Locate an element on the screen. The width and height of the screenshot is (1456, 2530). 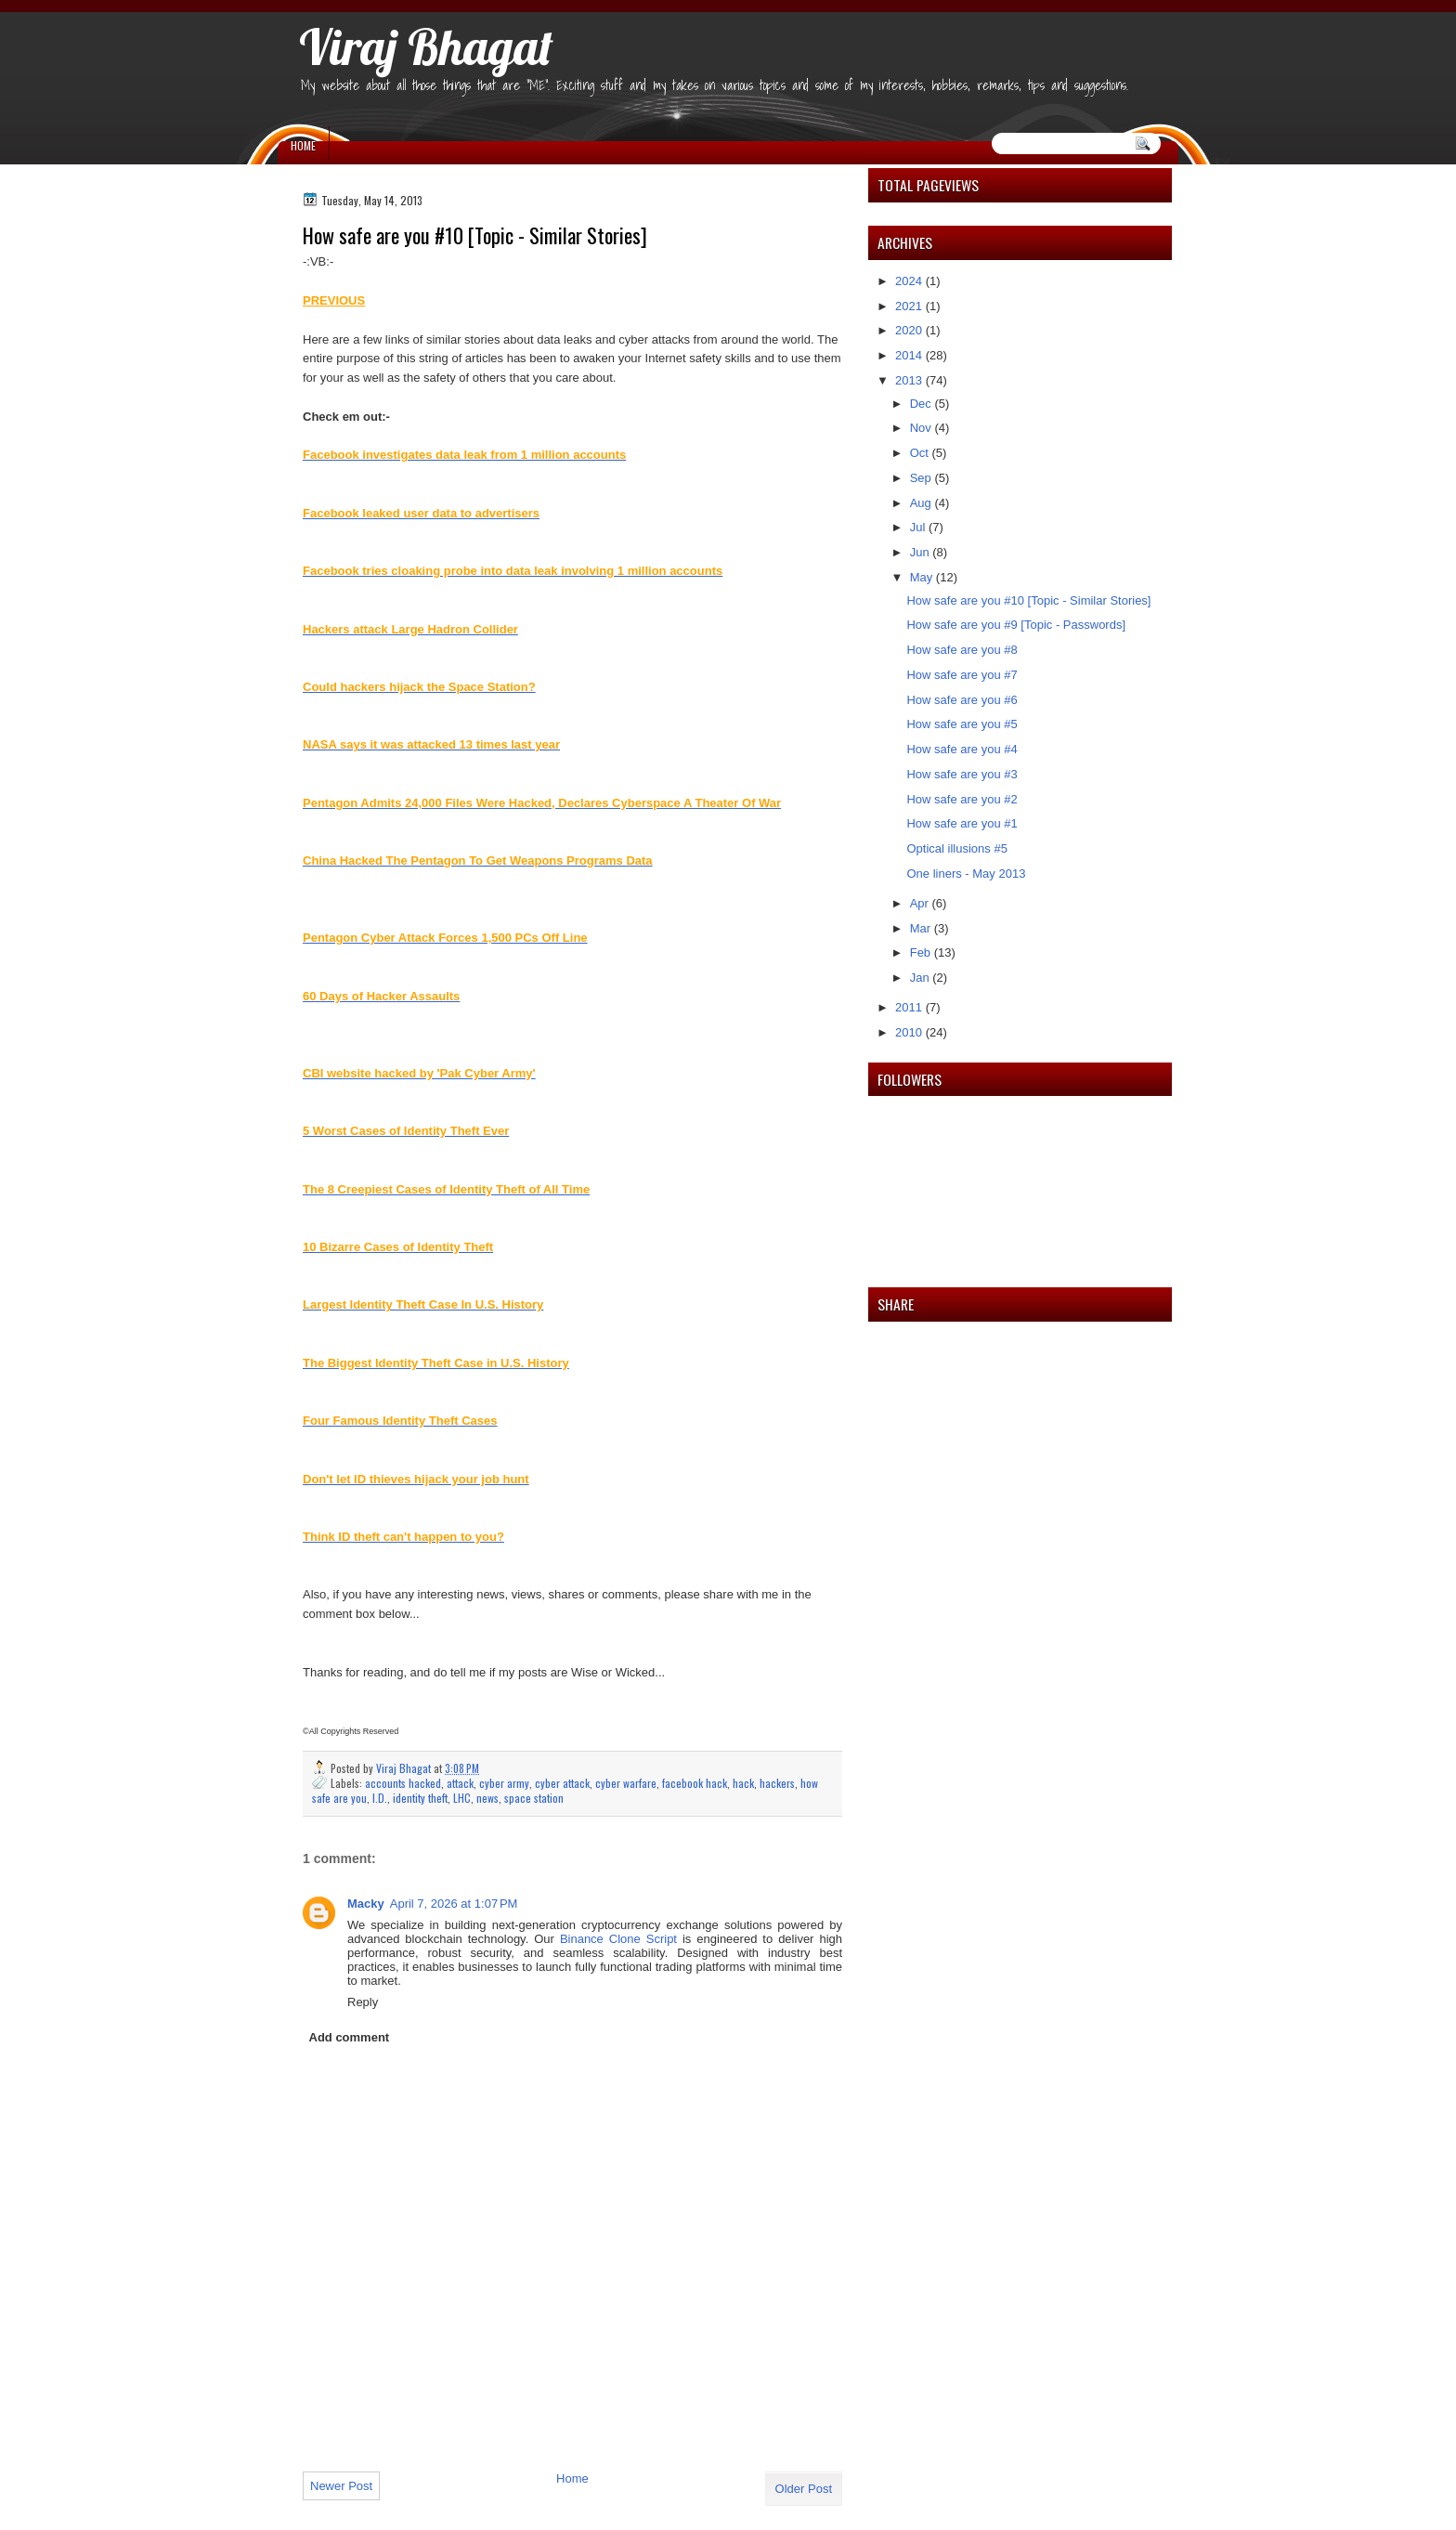
2013 is located at coordinates (910, 380).